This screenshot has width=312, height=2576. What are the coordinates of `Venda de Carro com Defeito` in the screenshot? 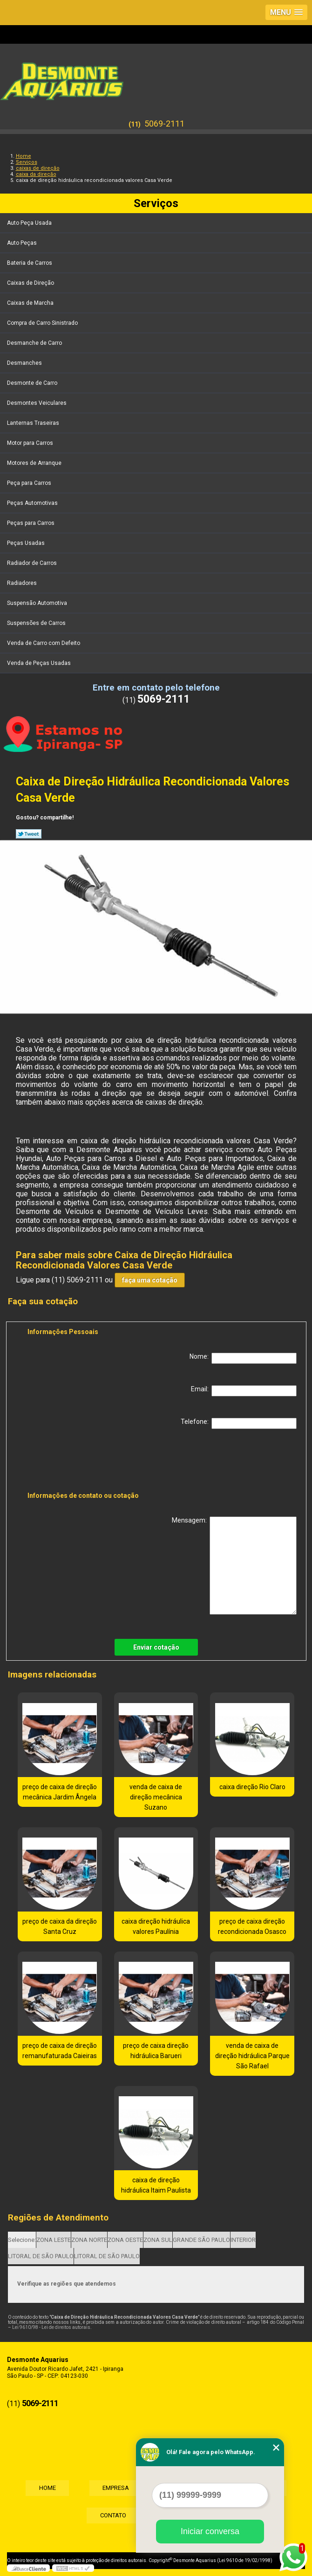 It's located at (44, 643).